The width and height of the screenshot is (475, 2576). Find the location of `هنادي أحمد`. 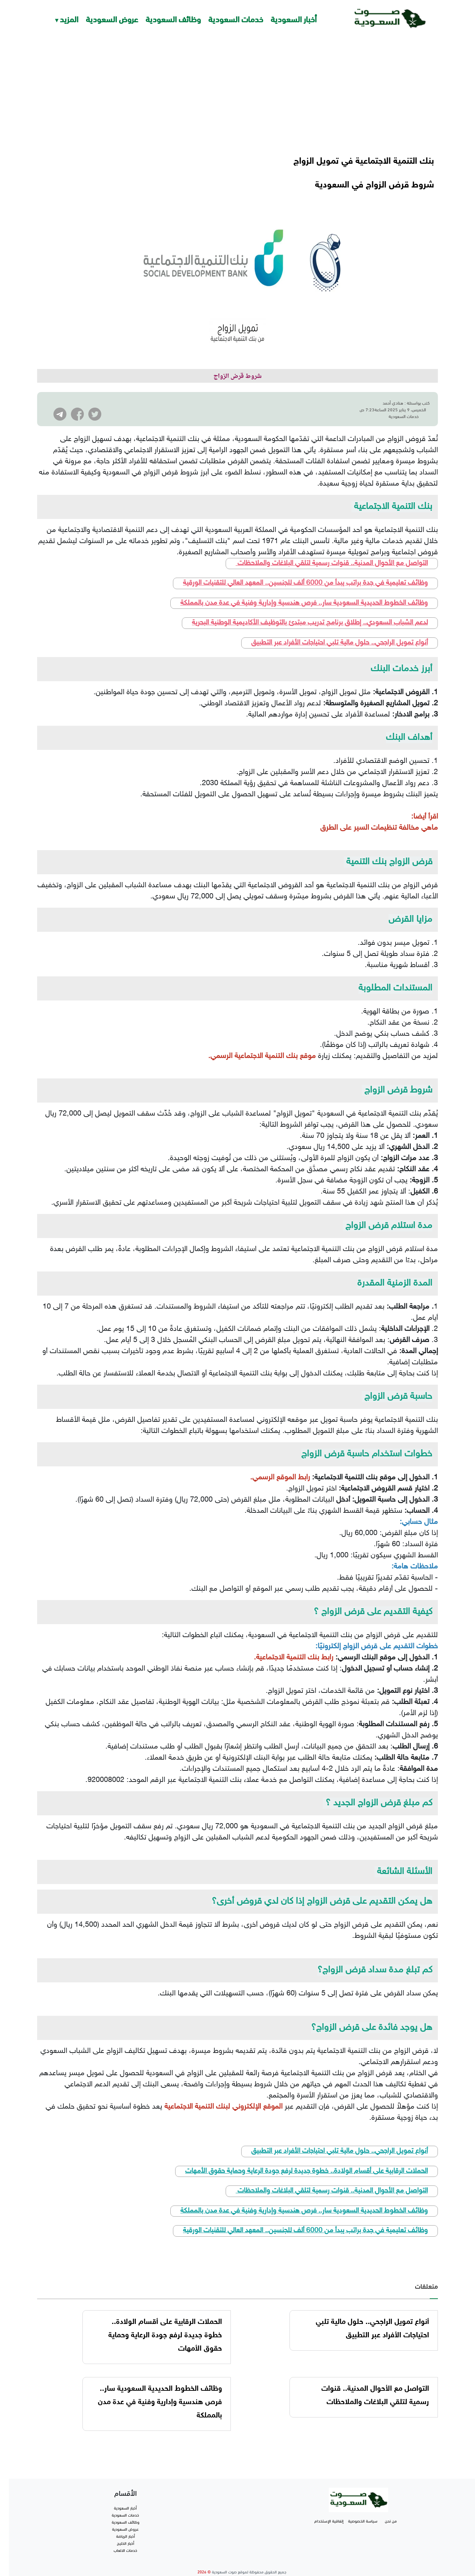

هنادي أحمد is located at coordinates (393, 402).